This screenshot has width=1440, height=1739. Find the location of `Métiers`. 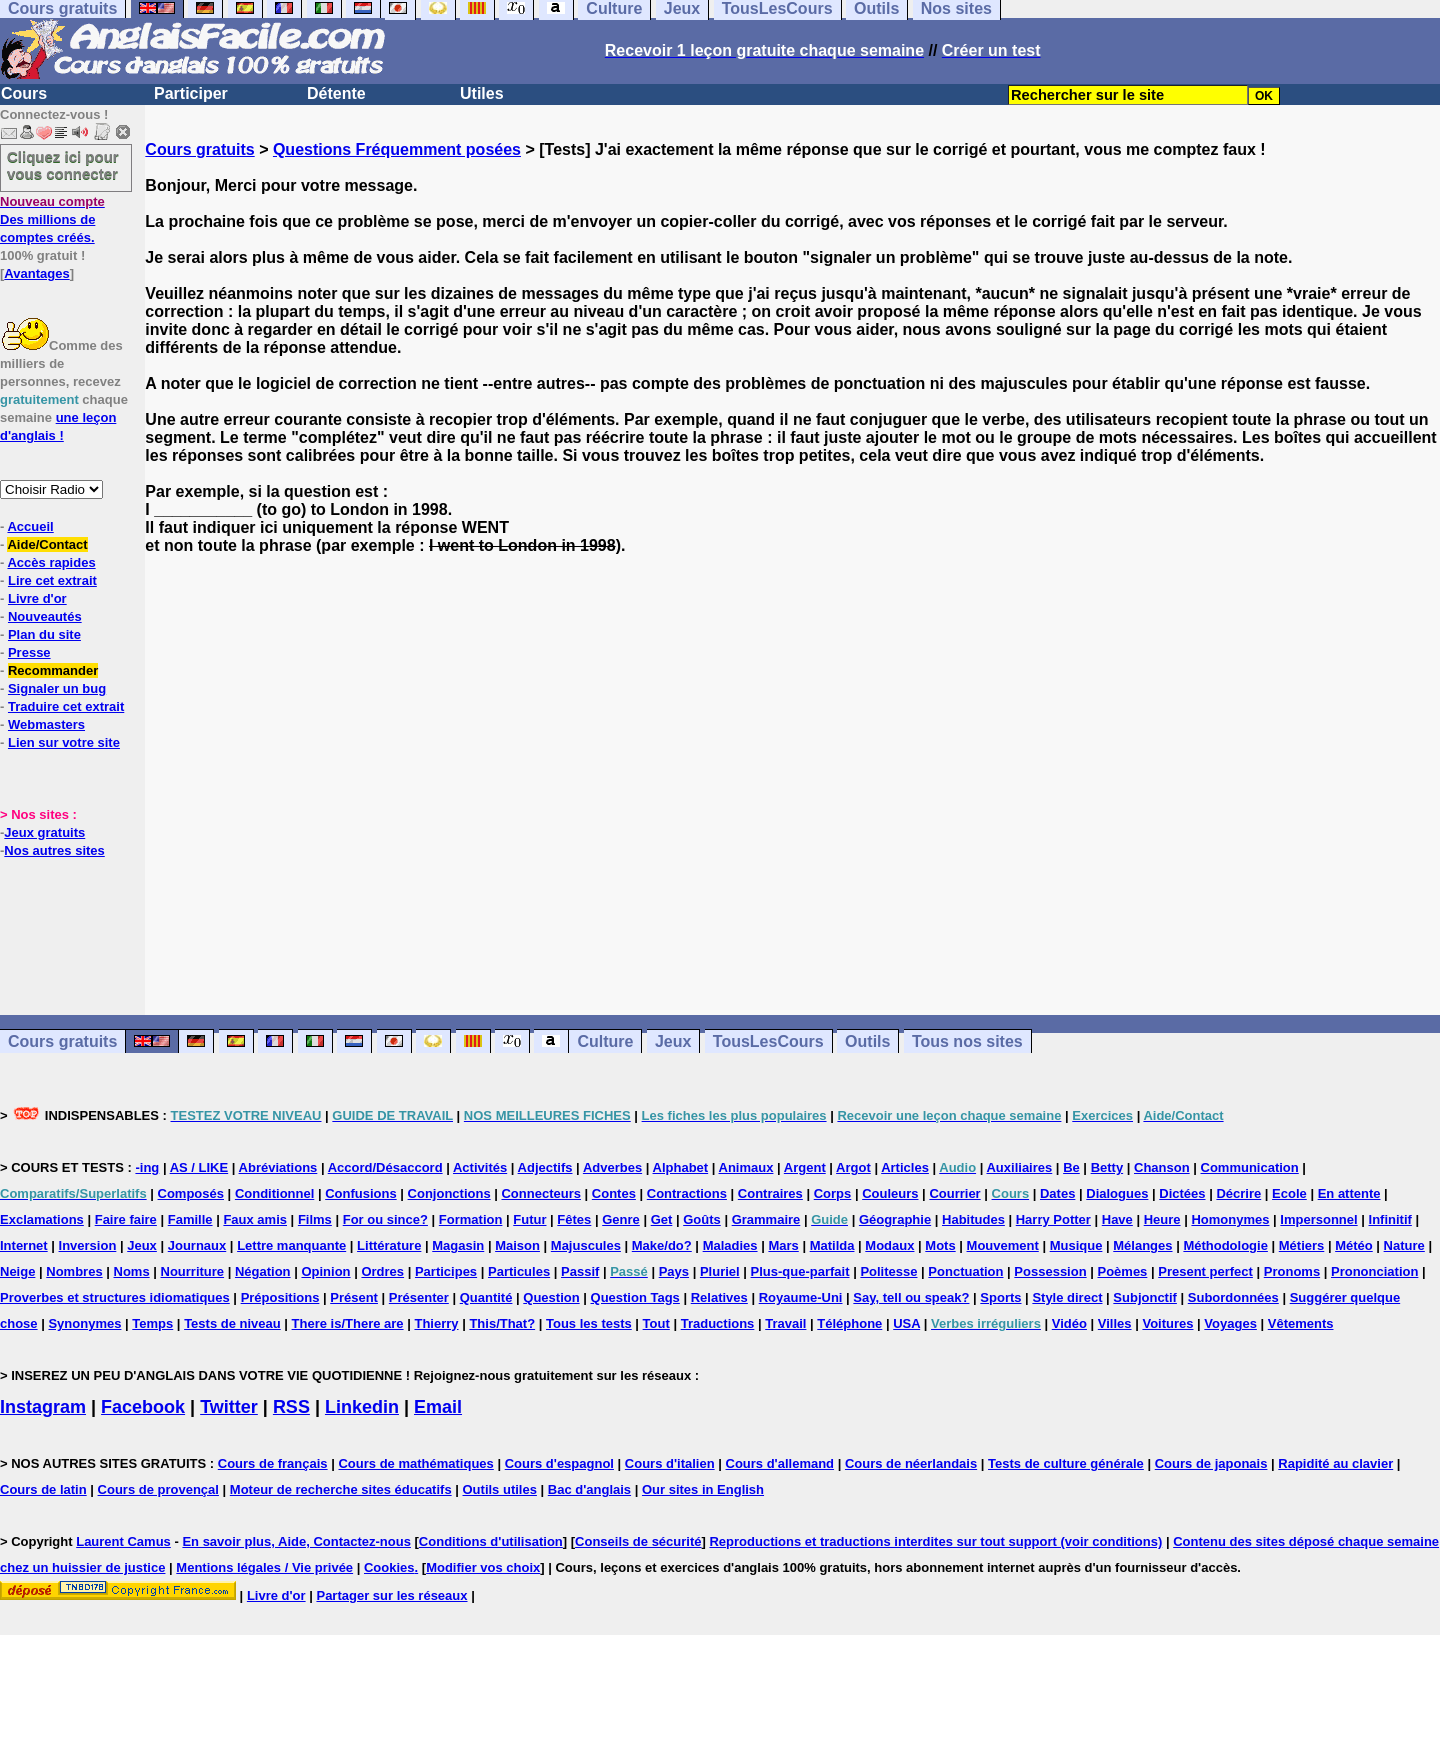

Métiers is located at coordinates (1302, 1245).